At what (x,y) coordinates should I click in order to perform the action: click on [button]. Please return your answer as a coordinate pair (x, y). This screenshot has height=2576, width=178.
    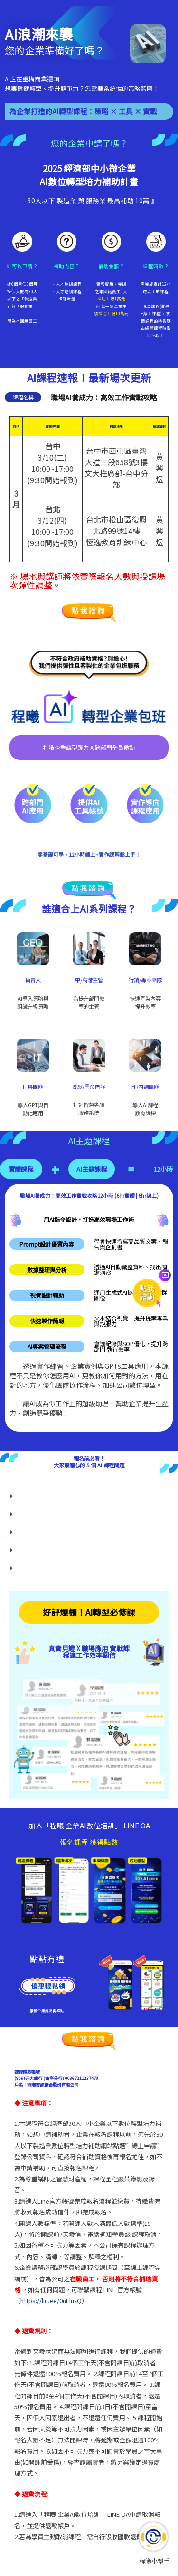
    Looking at the image, I should click on (89, 1496).